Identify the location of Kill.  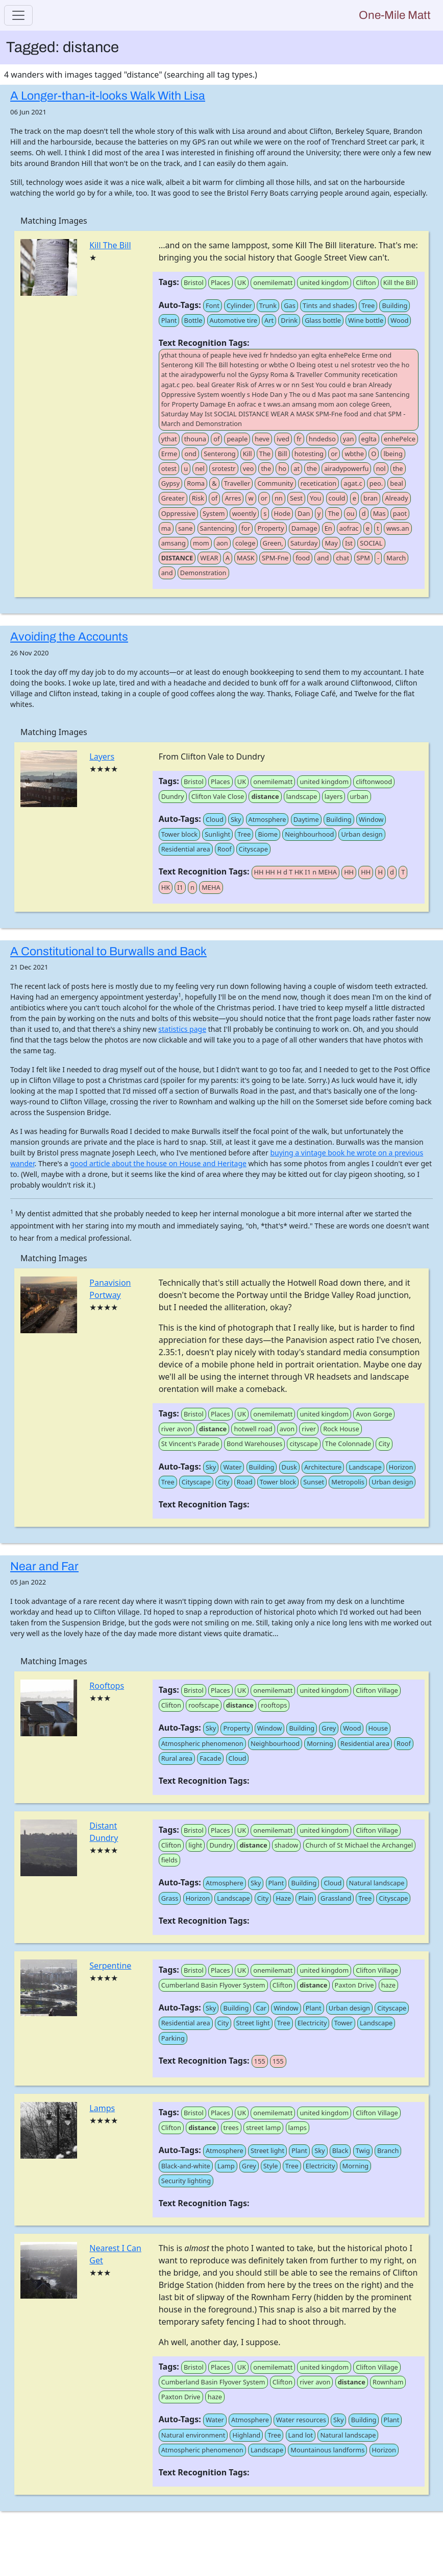
(247, 453).